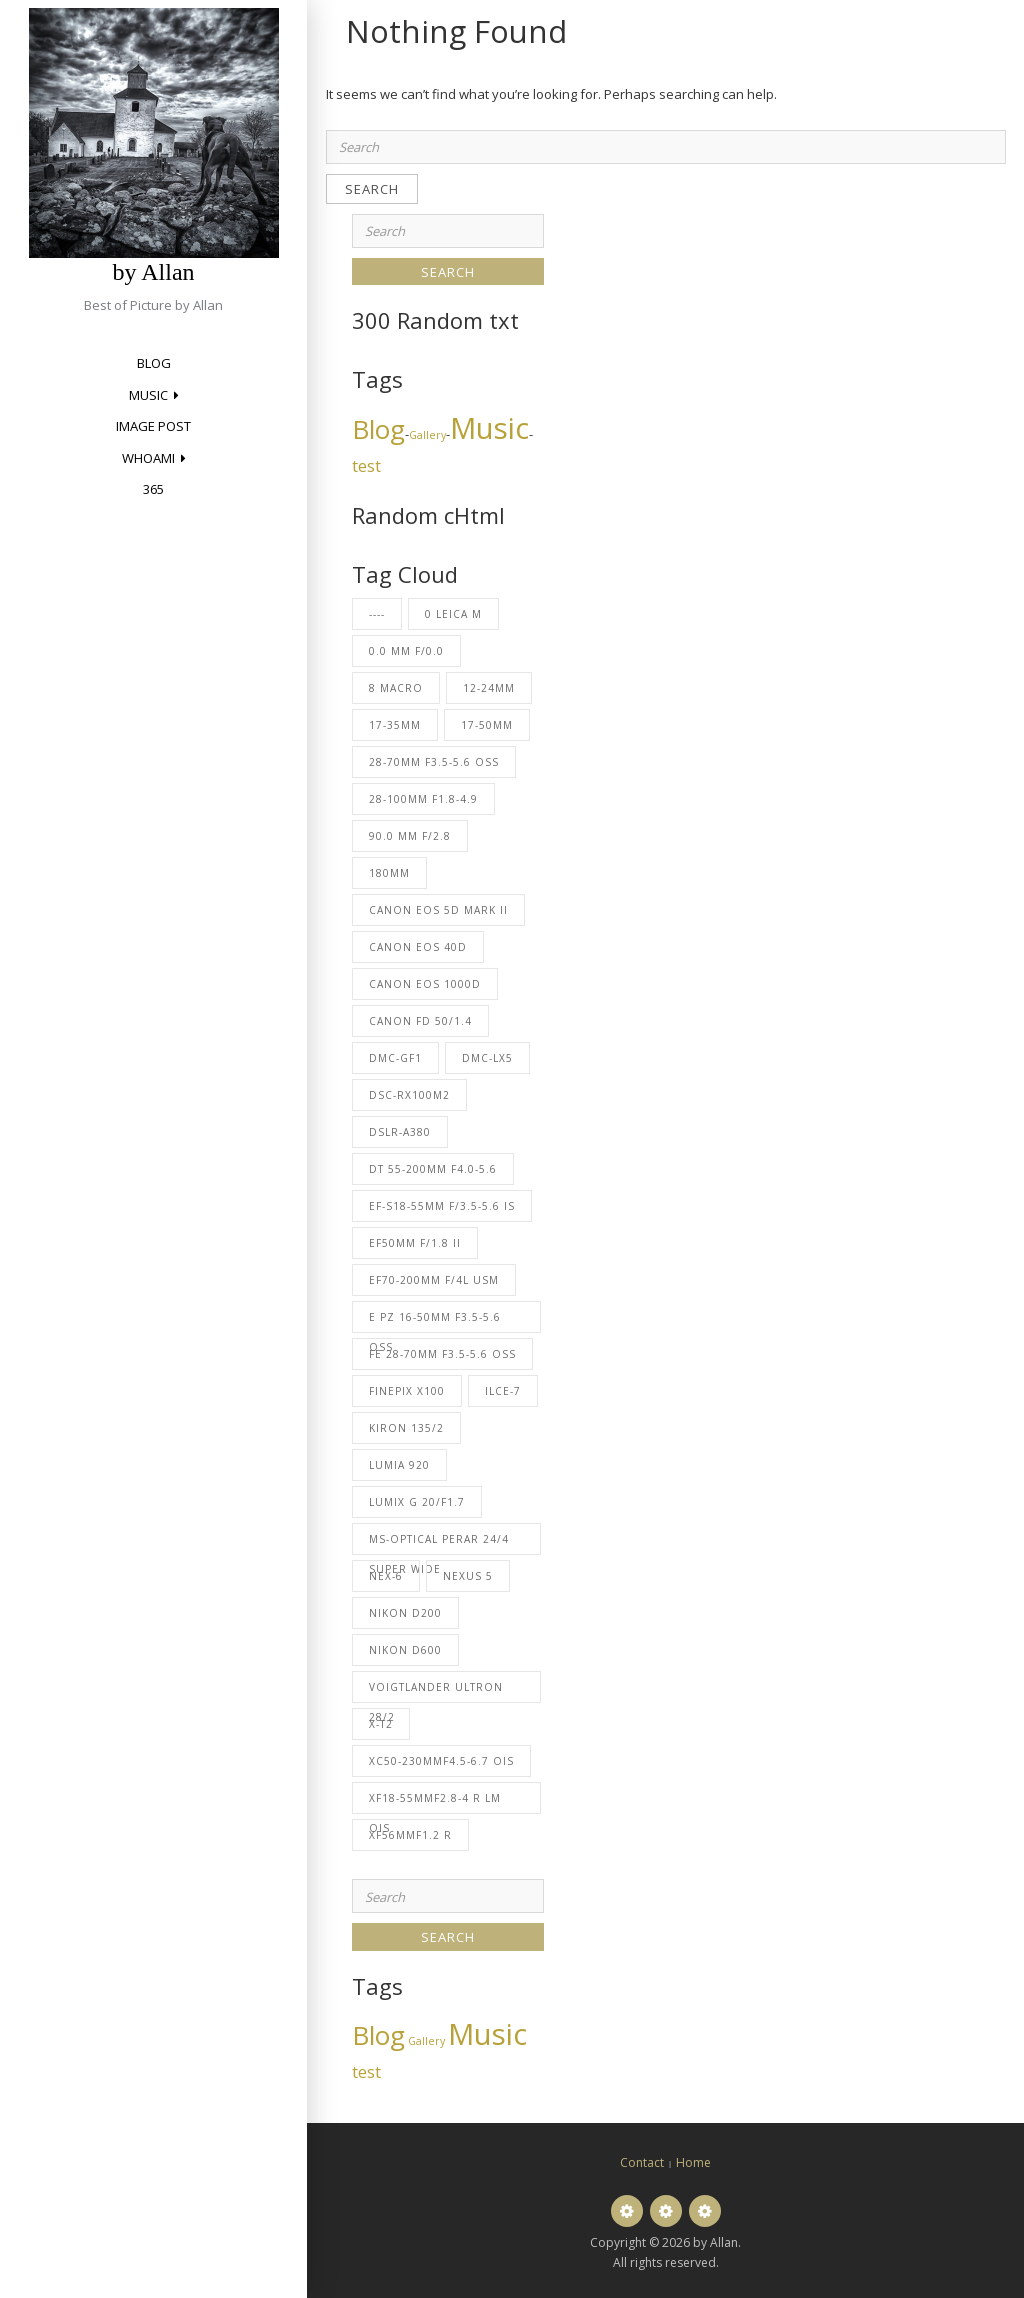 This screenshot has height=2298, width=1024. I want to click on DMC-LX5 [DMC-LX5 (62 items)], so click(487, 1058).